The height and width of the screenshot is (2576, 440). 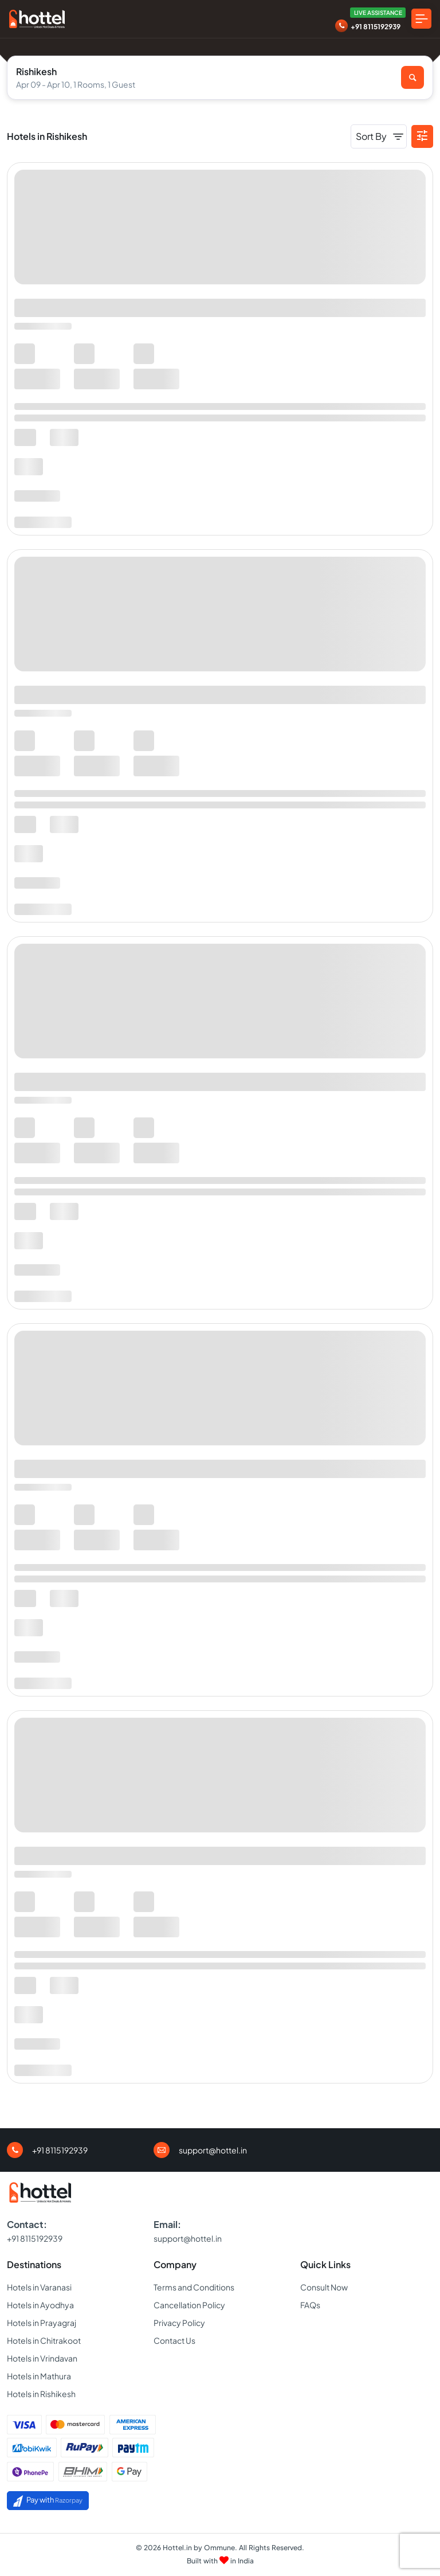 What do you see at coordinates (189, 2305) in the screenshot?
I see `Cancellation Policy` at bounding box center [189, 2305].